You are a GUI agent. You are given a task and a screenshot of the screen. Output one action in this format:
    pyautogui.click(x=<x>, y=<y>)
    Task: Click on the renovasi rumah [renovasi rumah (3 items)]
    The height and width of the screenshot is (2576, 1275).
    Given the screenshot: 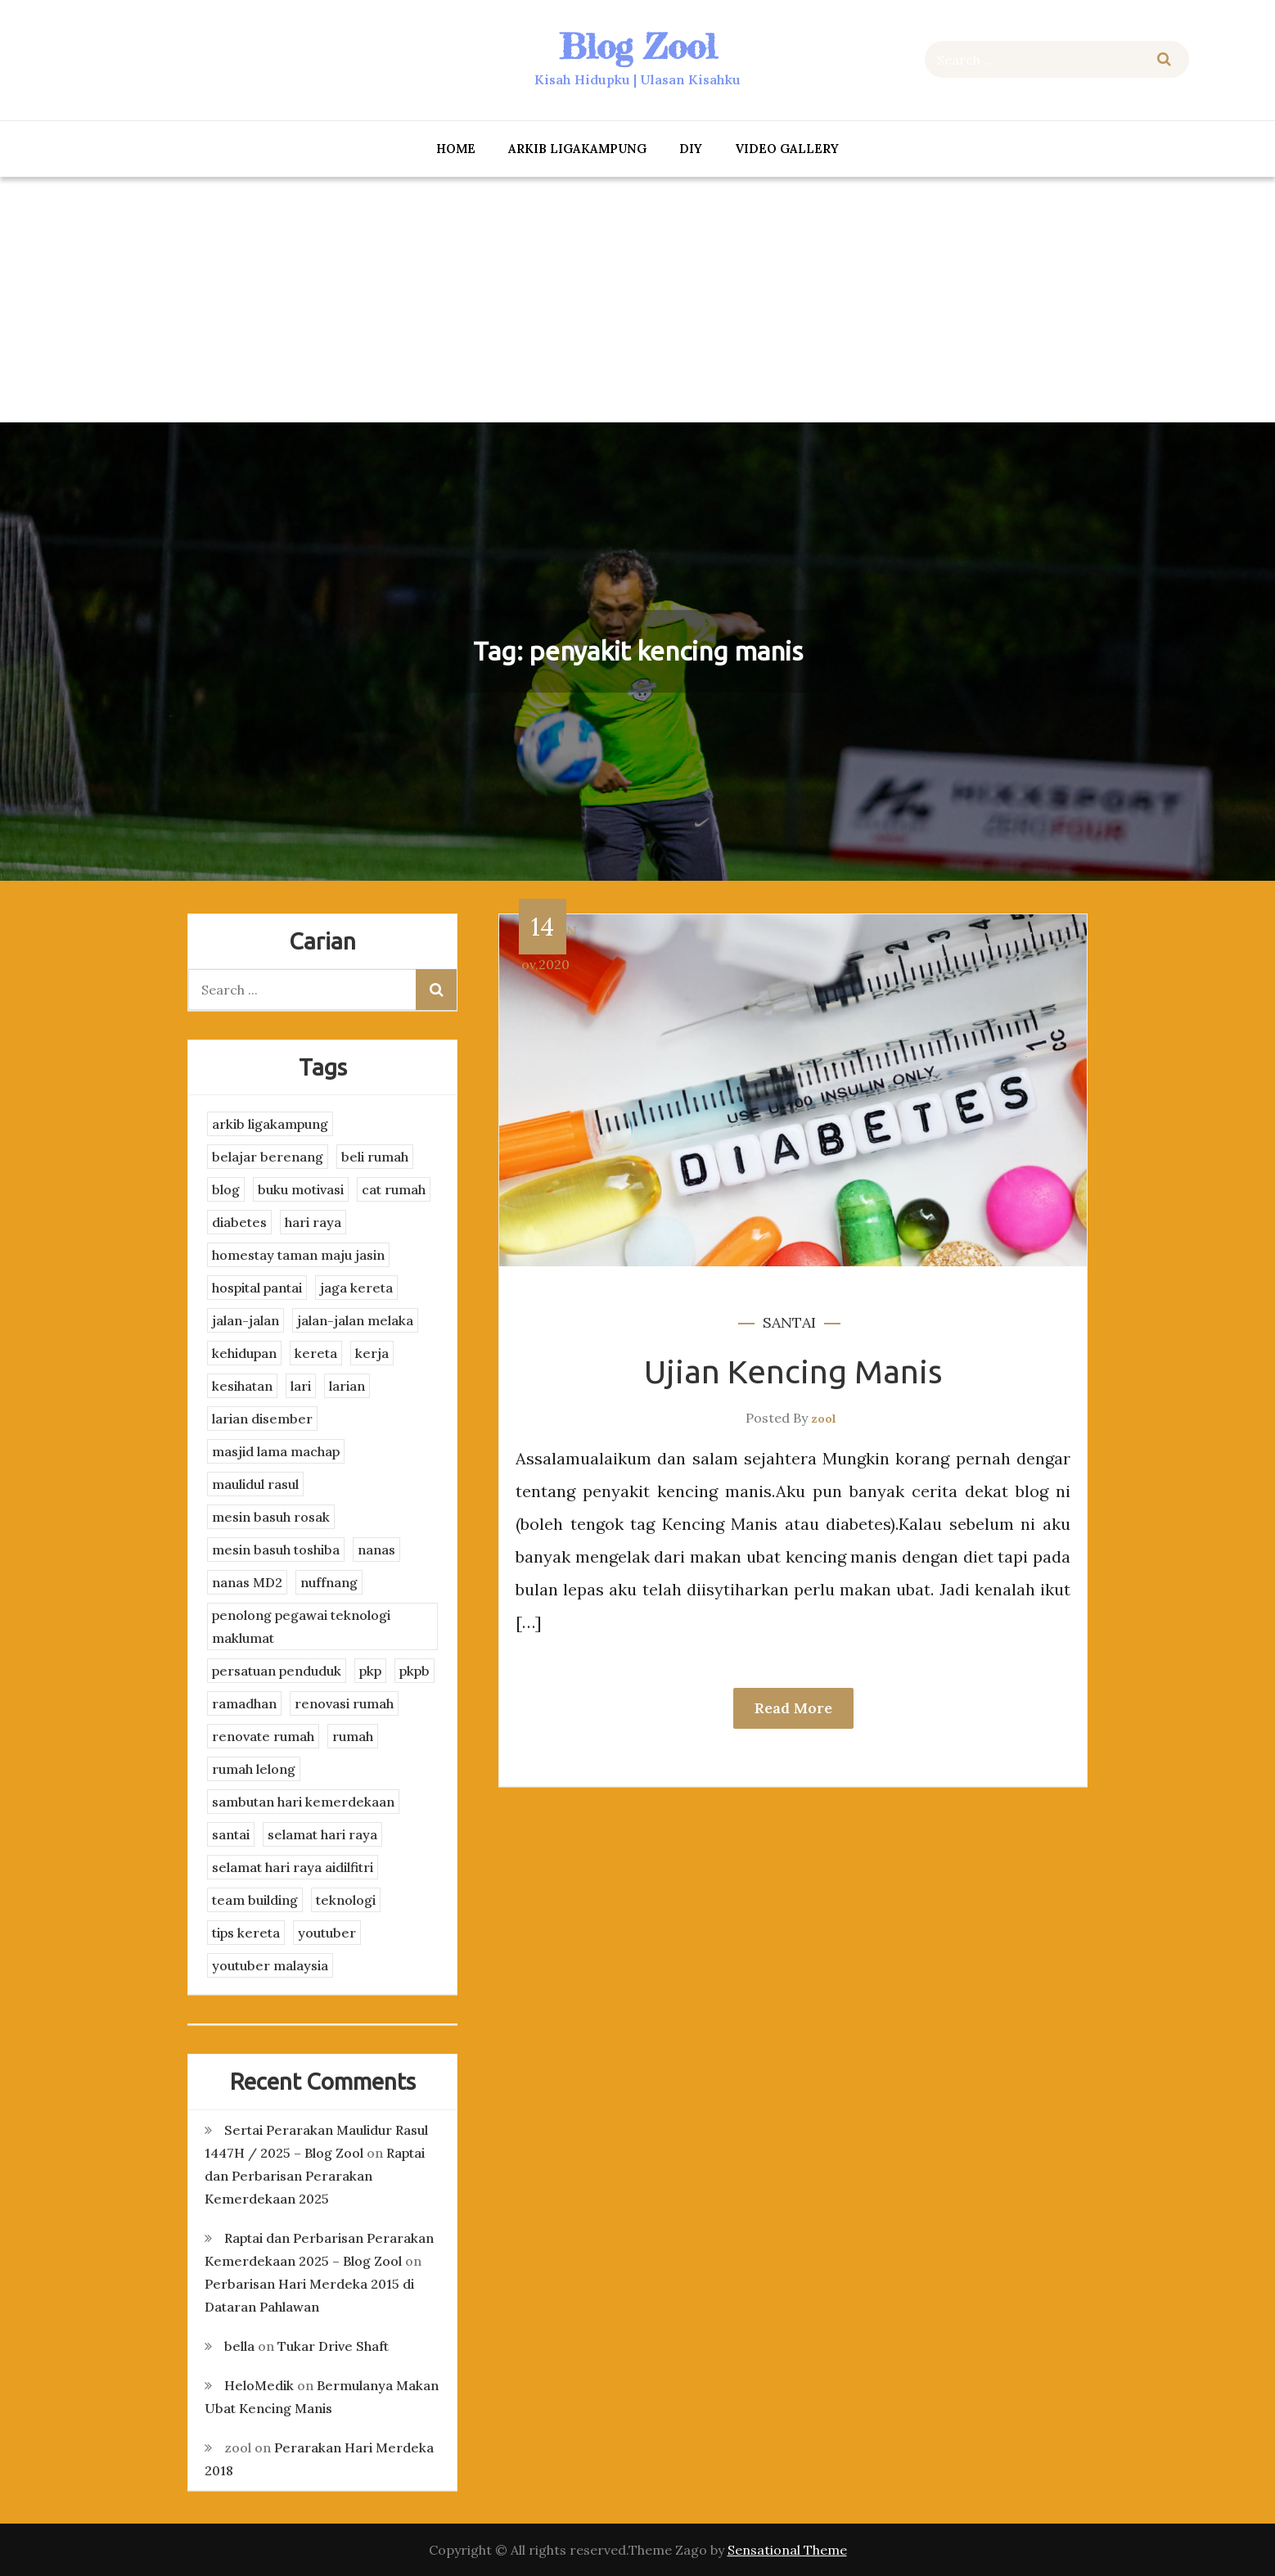 What is the action you would take?
    pyautogui.click(x=344, y=1703)
    